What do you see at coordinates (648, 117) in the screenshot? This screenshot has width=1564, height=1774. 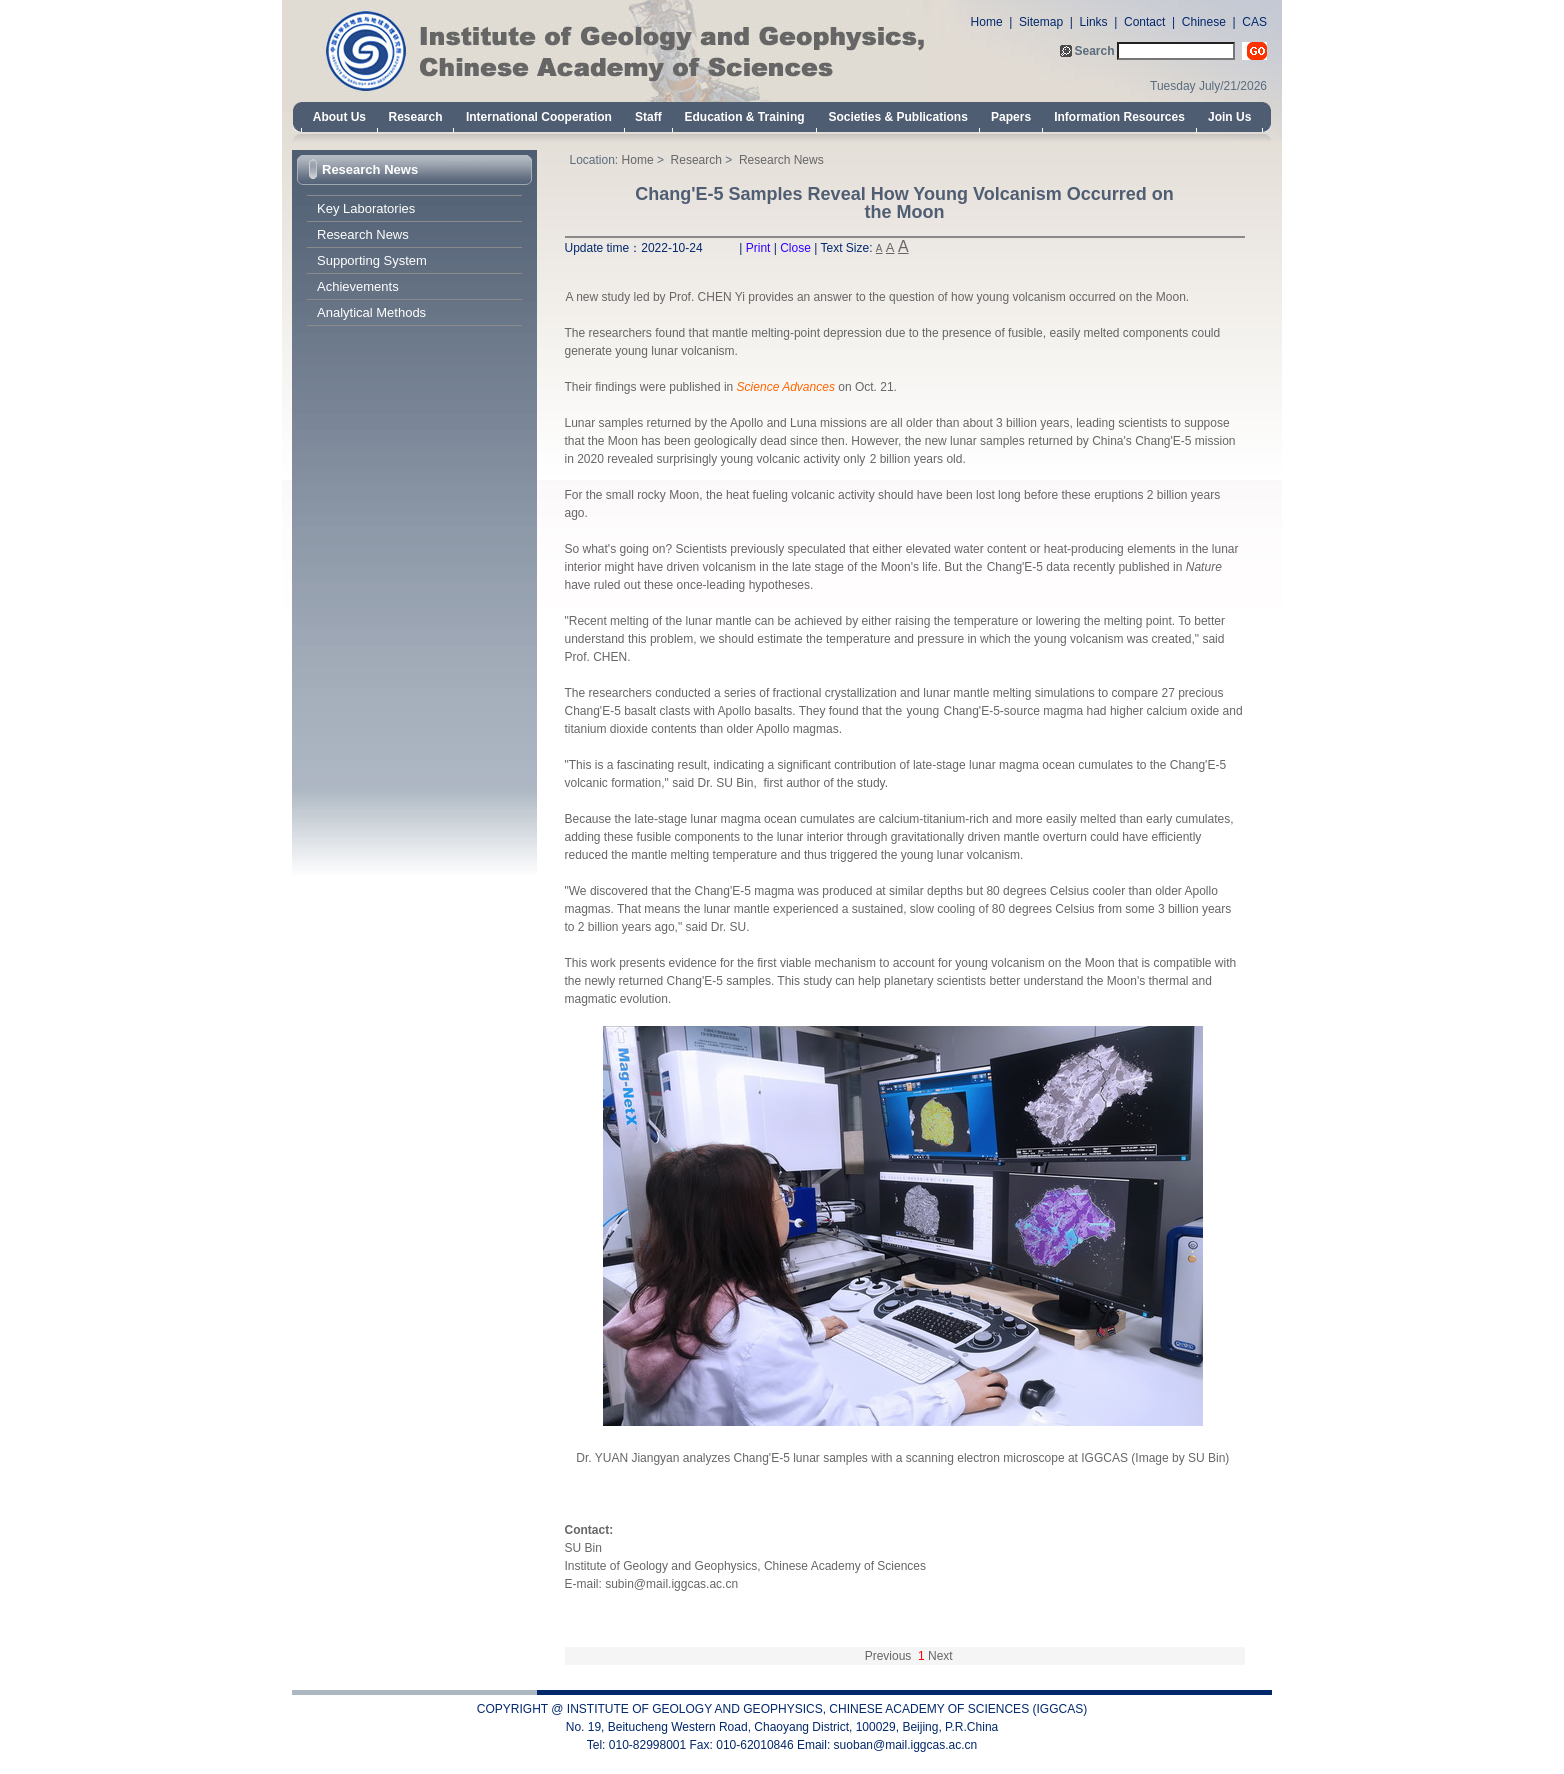 I see `Staff` at bounding box center [648, 117].